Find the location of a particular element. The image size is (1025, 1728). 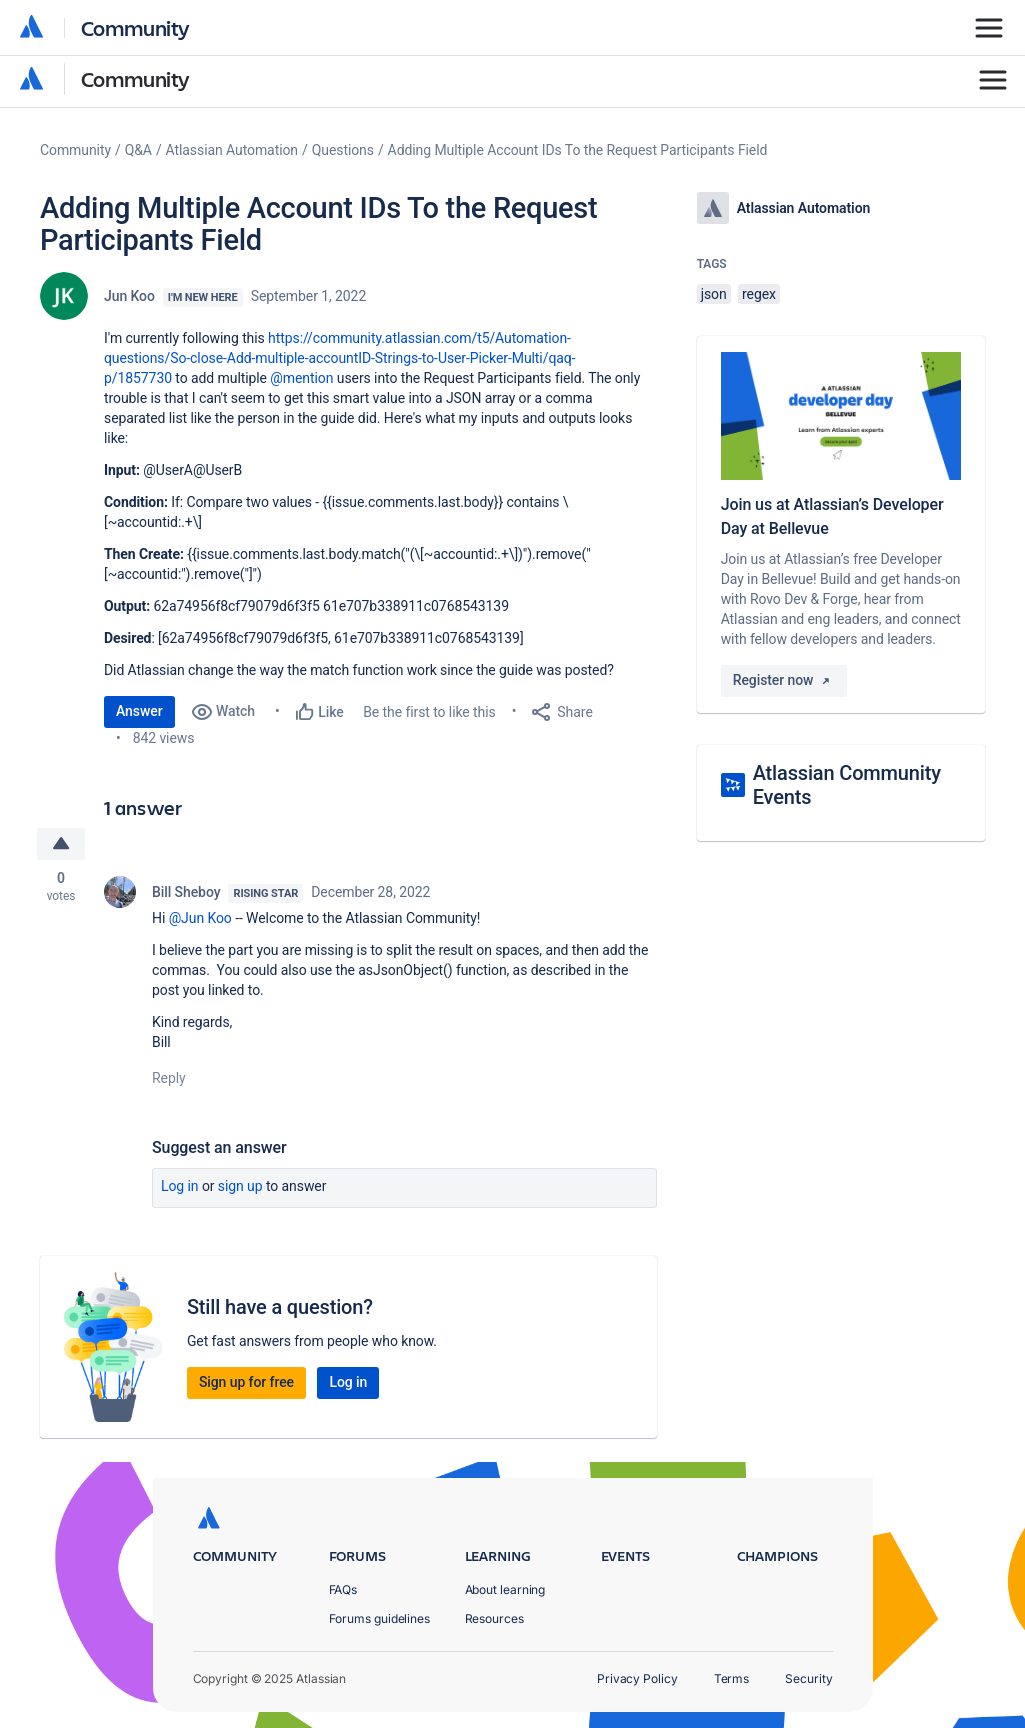

Community is located at coordinates (135, 78).